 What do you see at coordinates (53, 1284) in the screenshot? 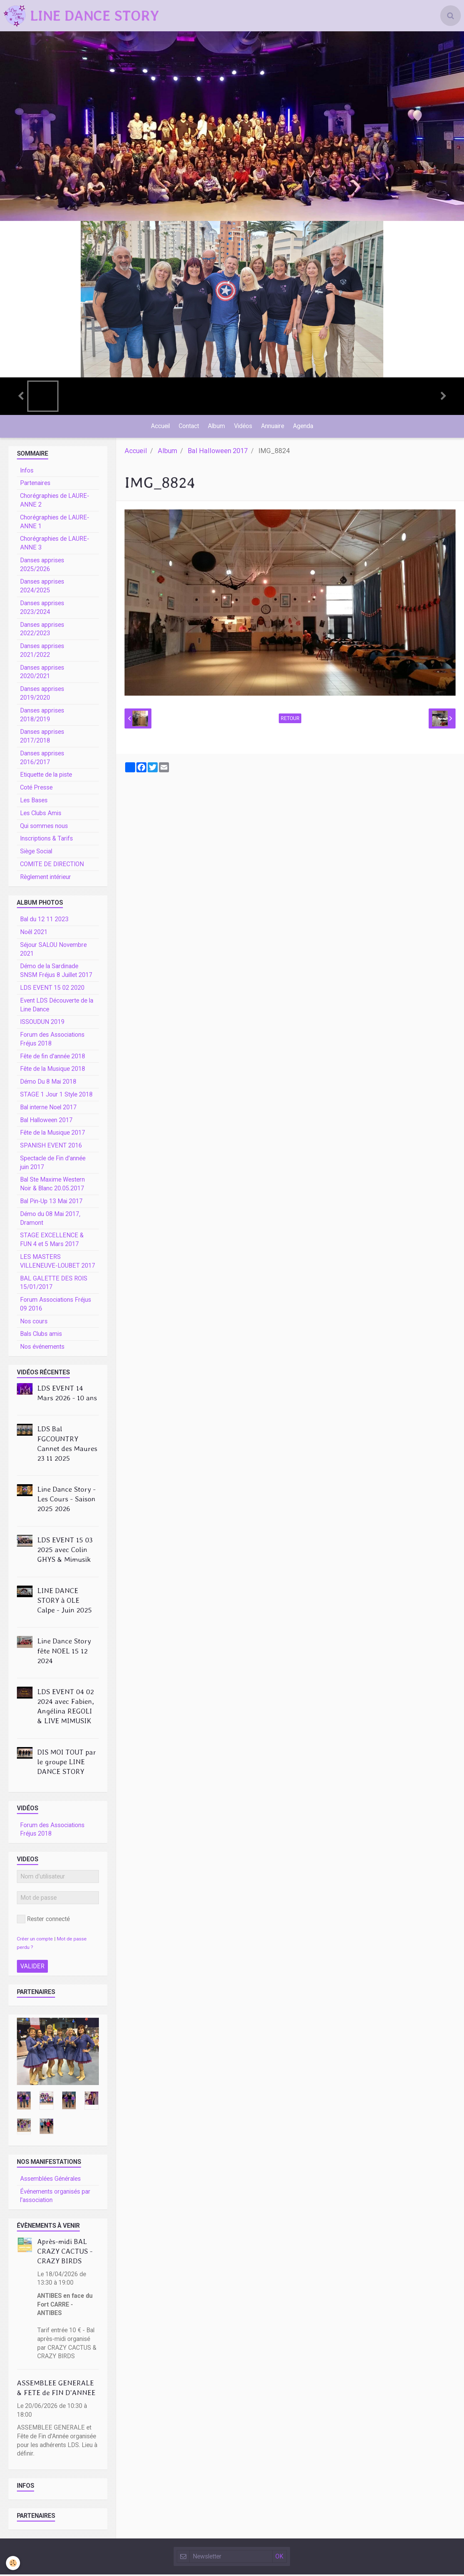
I see `BAL GALETTE DES ROIS 15/01/2017` at bounding box center [53, 1284].